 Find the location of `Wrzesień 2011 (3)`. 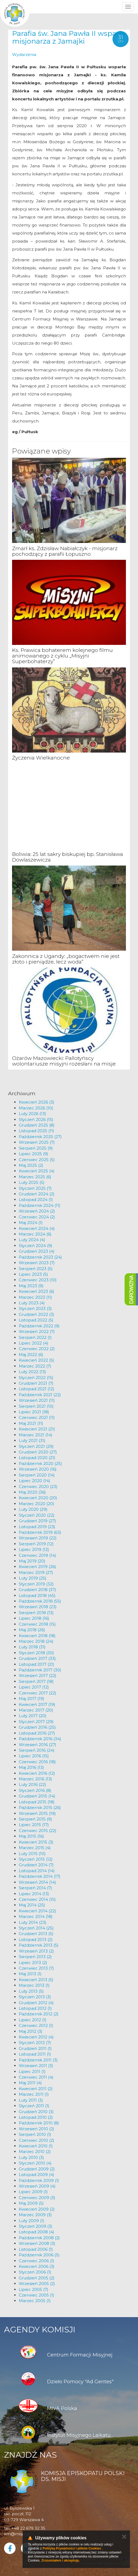

Wrzesień 2011 (3) is located at coordinates (36, 2065).